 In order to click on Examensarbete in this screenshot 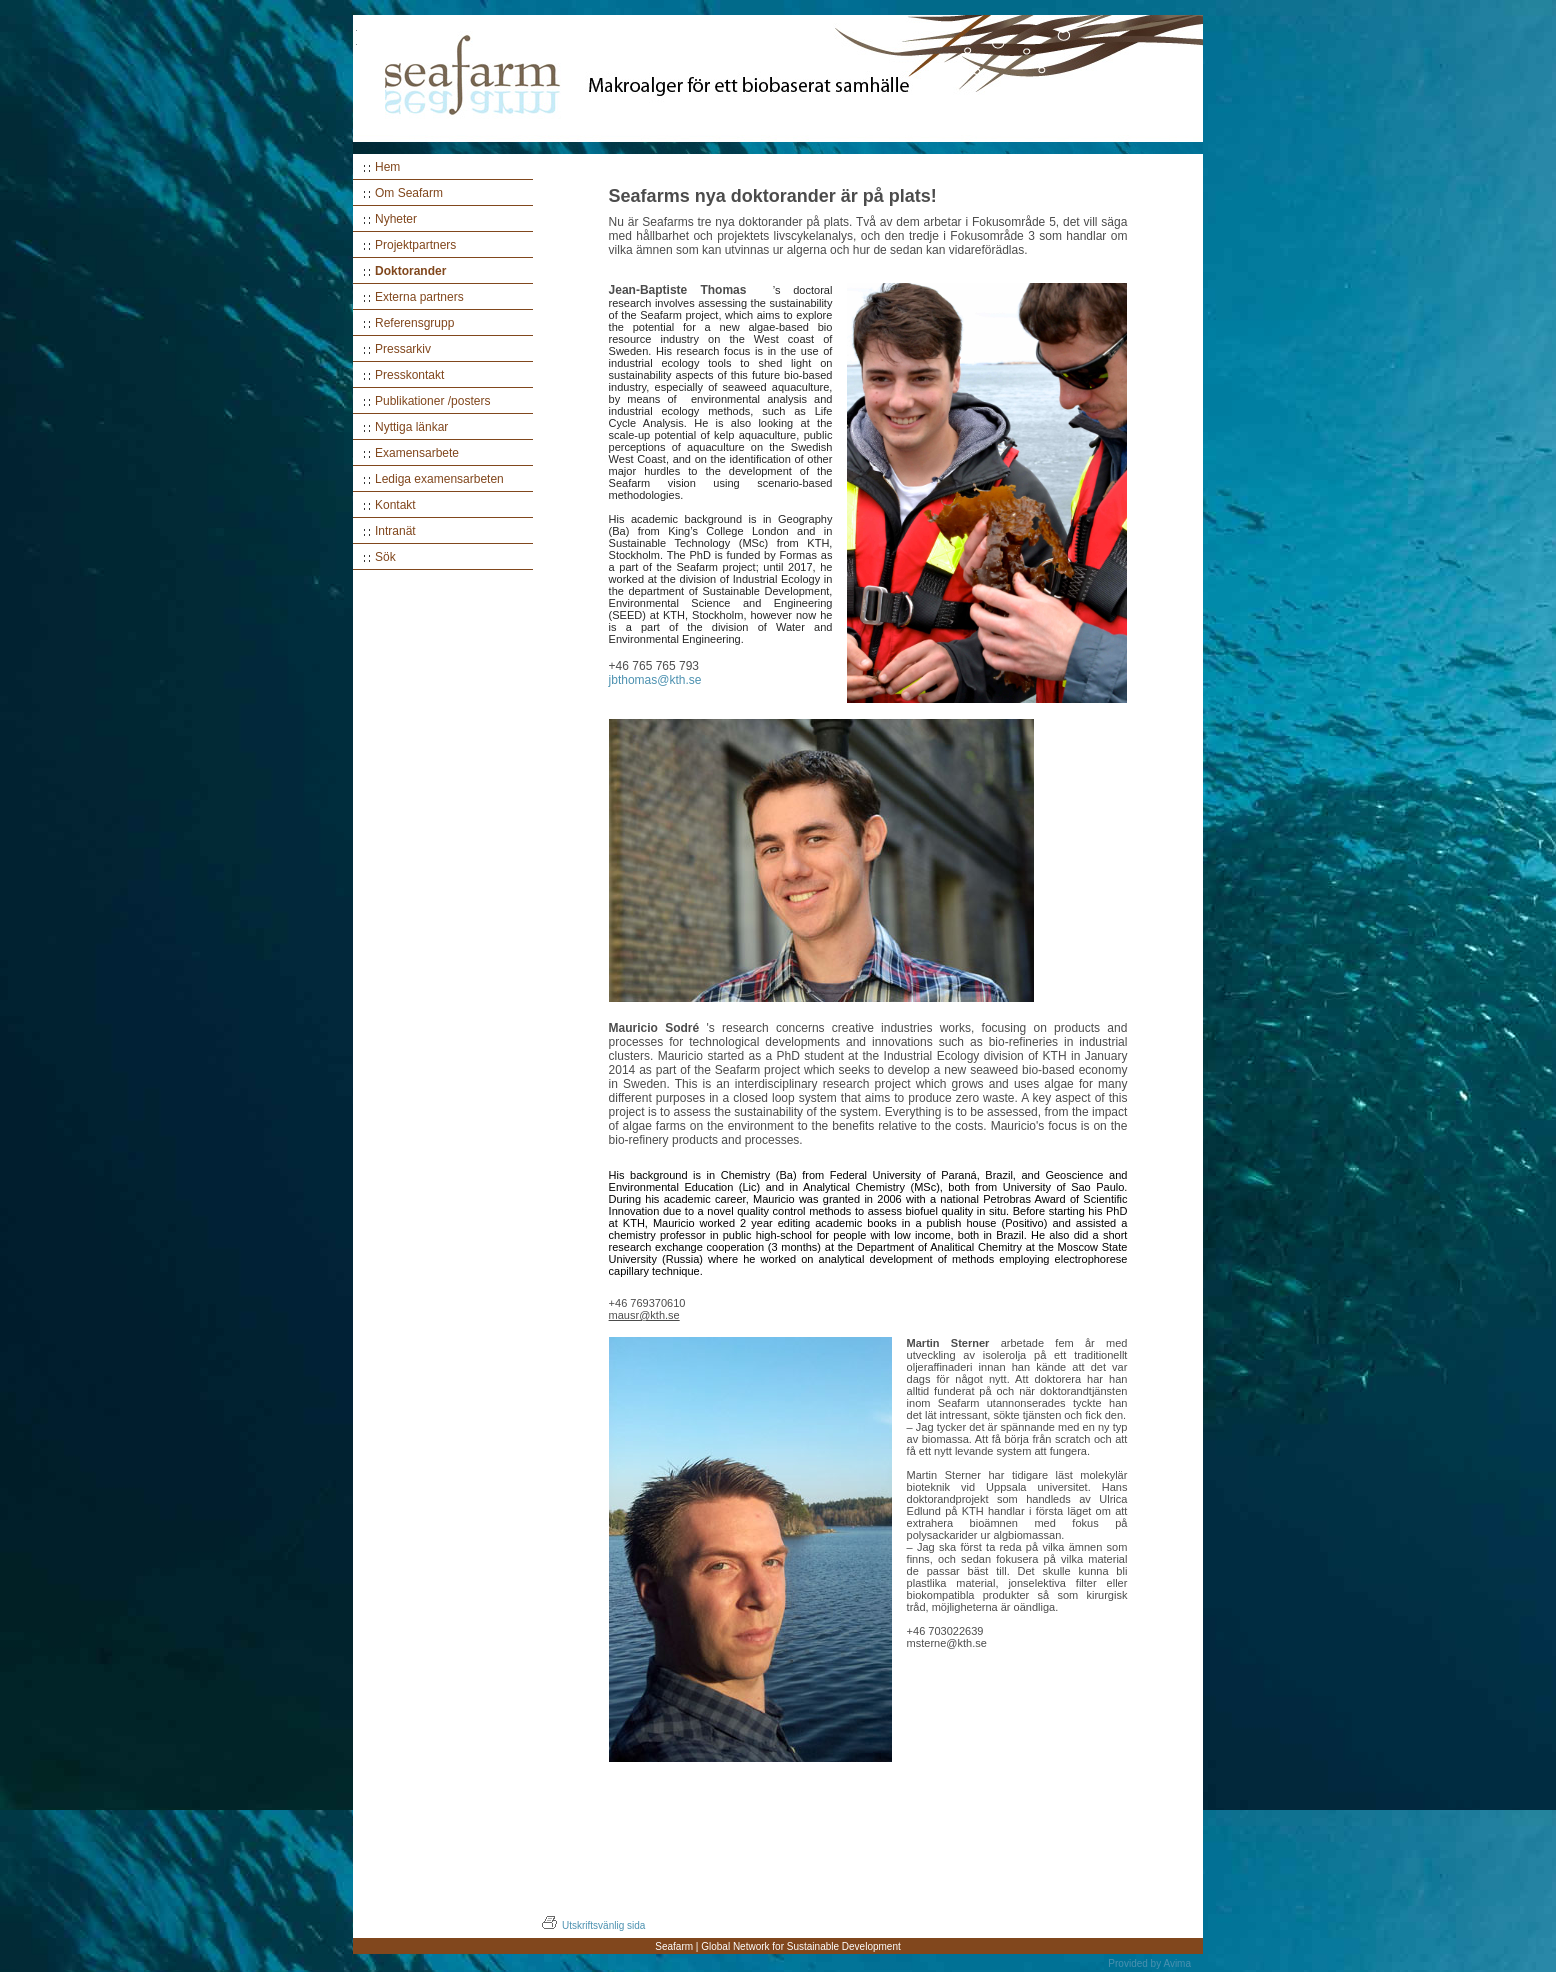, I will do `click(417, 453)`.